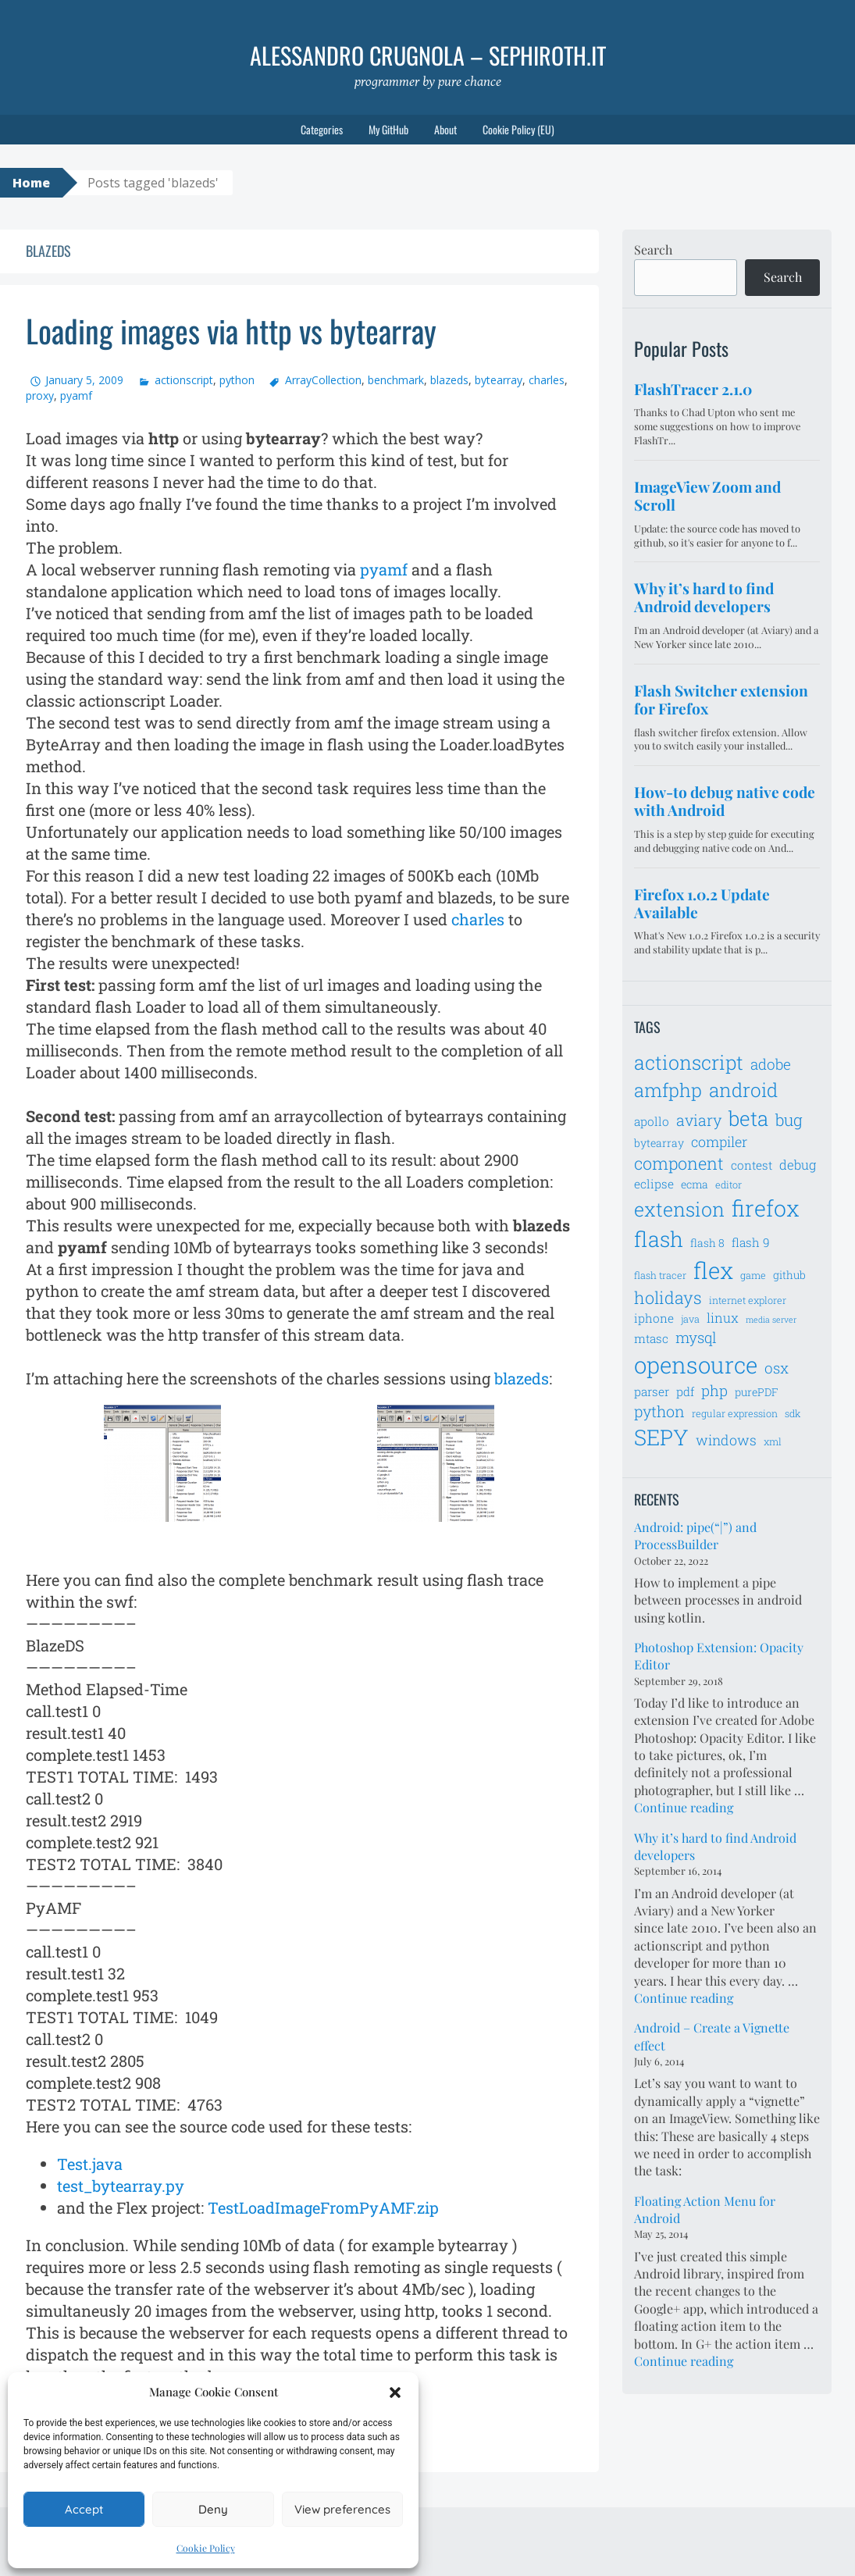 The width and height of the screenshot is (855, 2576). Describe the element at coordinates (698, 1120) in the screenshot. I see `aviary [aviary (12 items)]` at that location.